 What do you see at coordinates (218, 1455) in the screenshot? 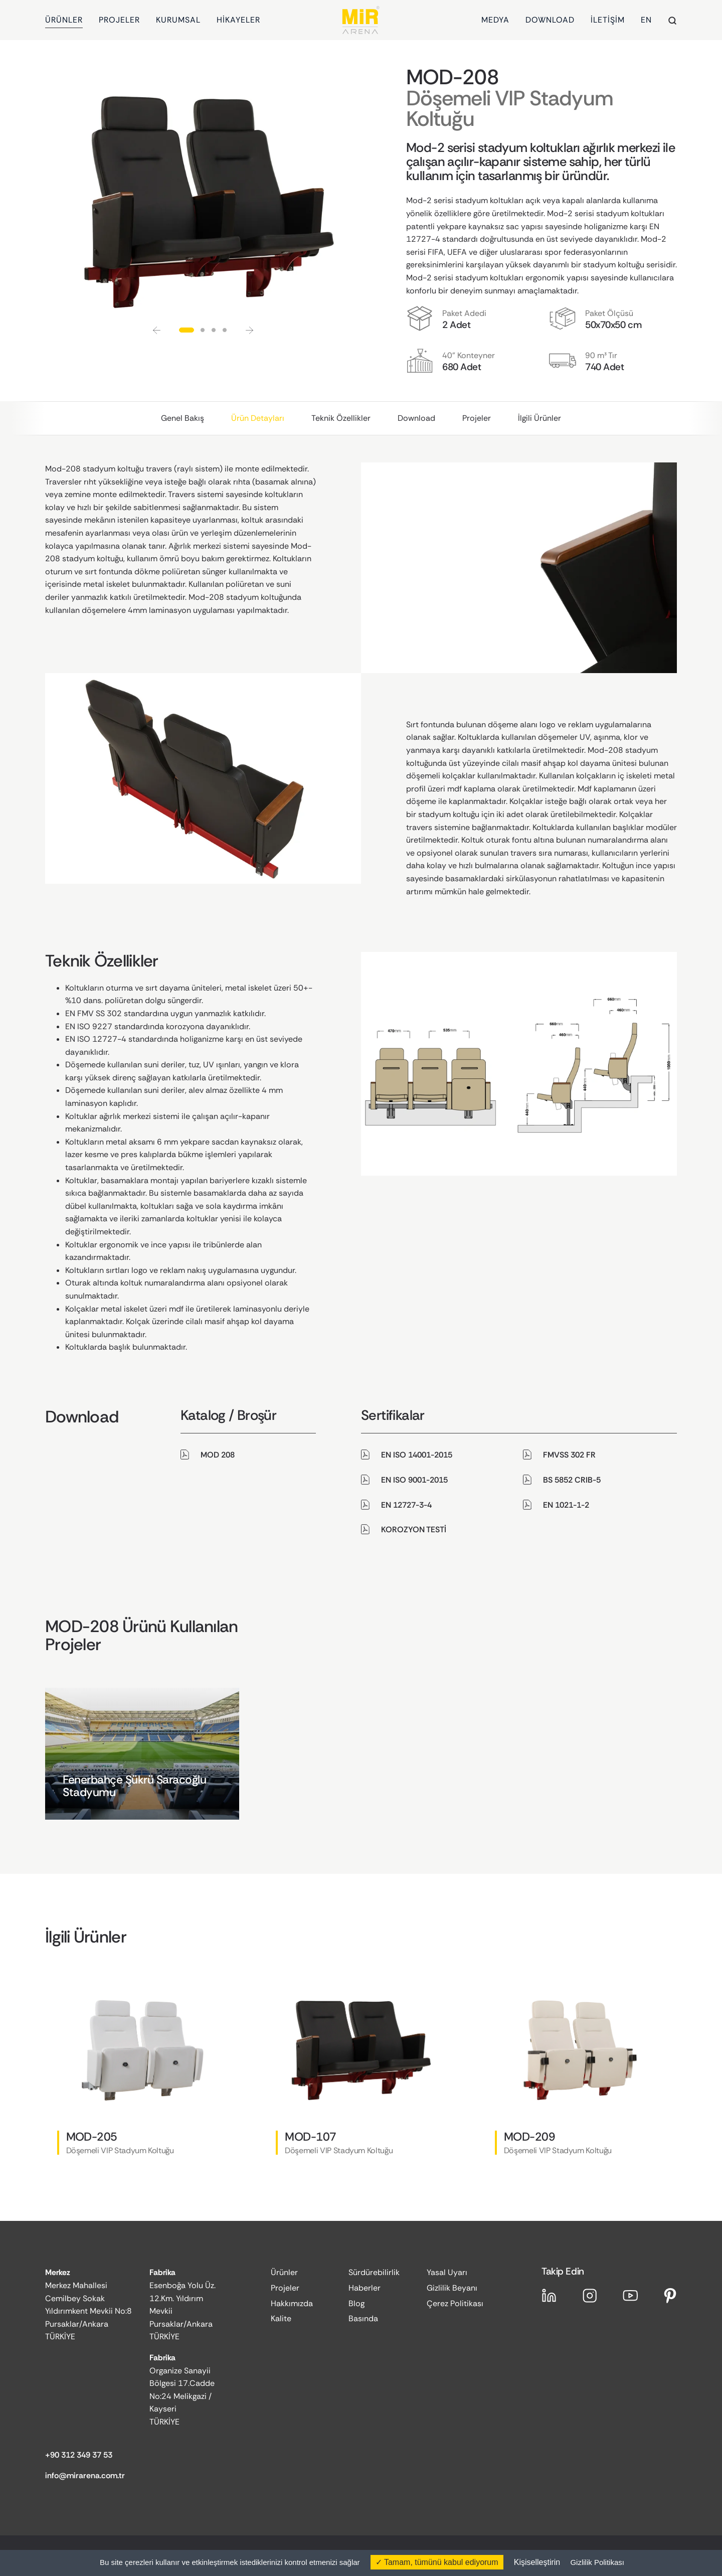
I see `MOD 208` at bounding box center [218, 1455].